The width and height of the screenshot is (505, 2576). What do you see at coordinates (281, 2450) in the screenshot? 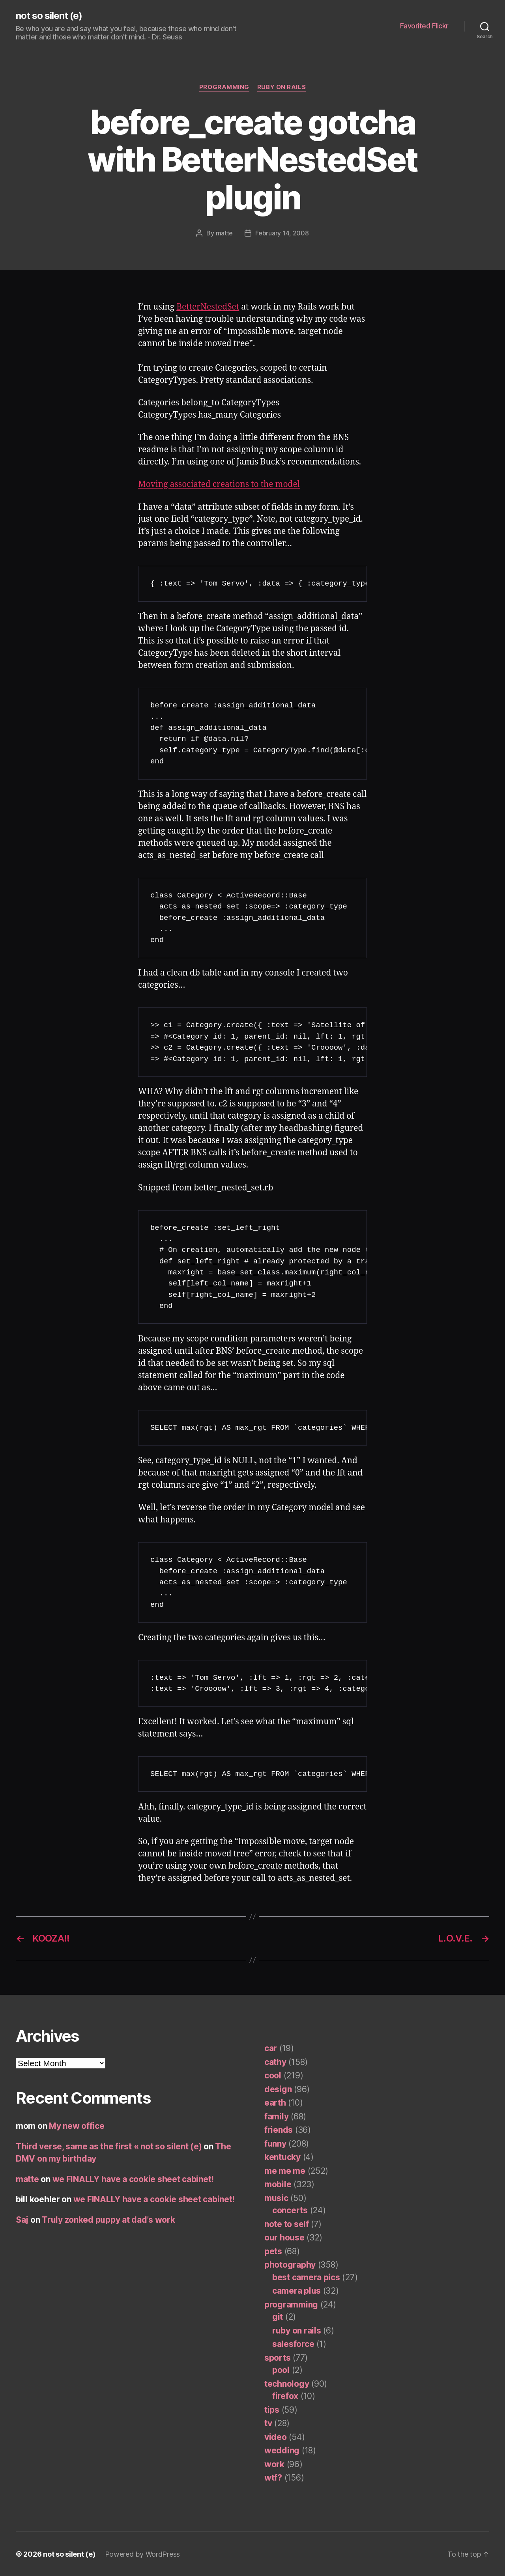
I see `wedding` at bounding box center [281, 2450].